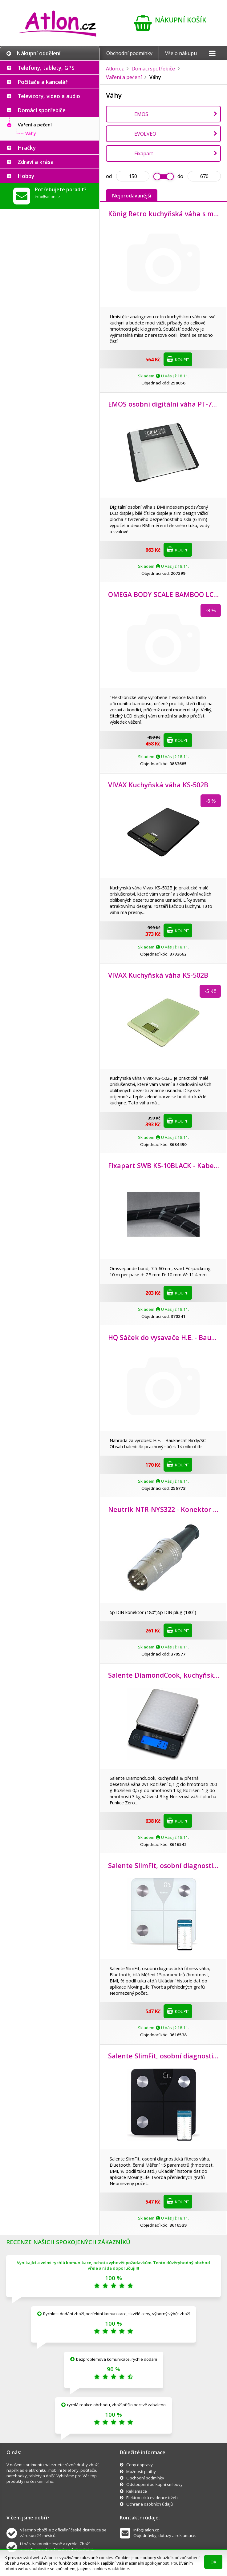 This screenshot has width=227, height=2576. I want to click on OK, so click(213, 2562).